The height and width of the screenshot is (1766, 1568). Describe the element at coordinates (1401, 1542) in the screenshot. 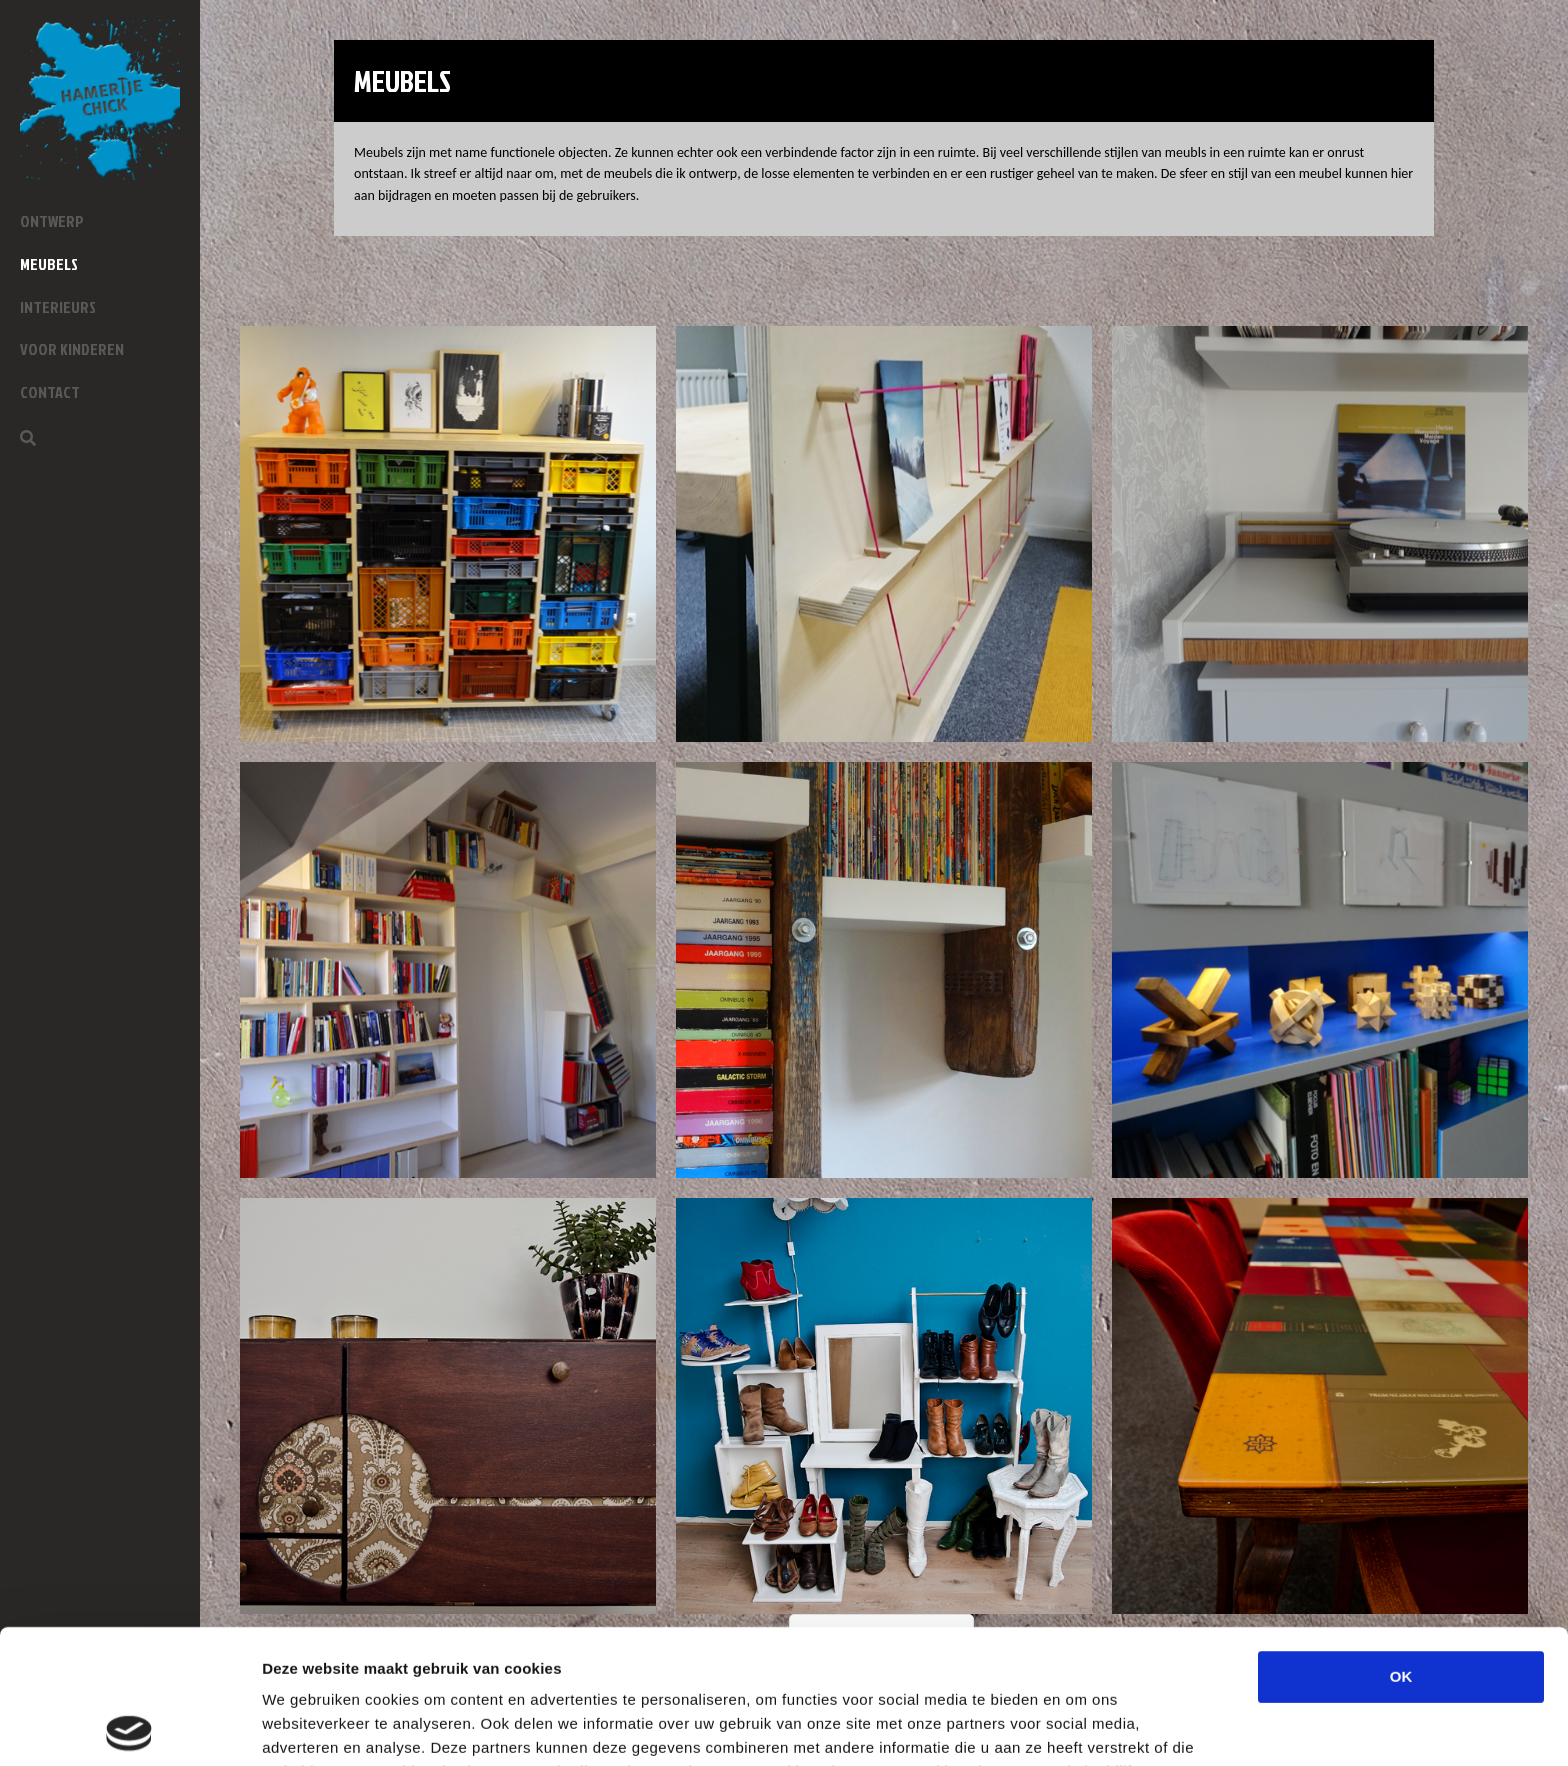

I see `OK` at that location.